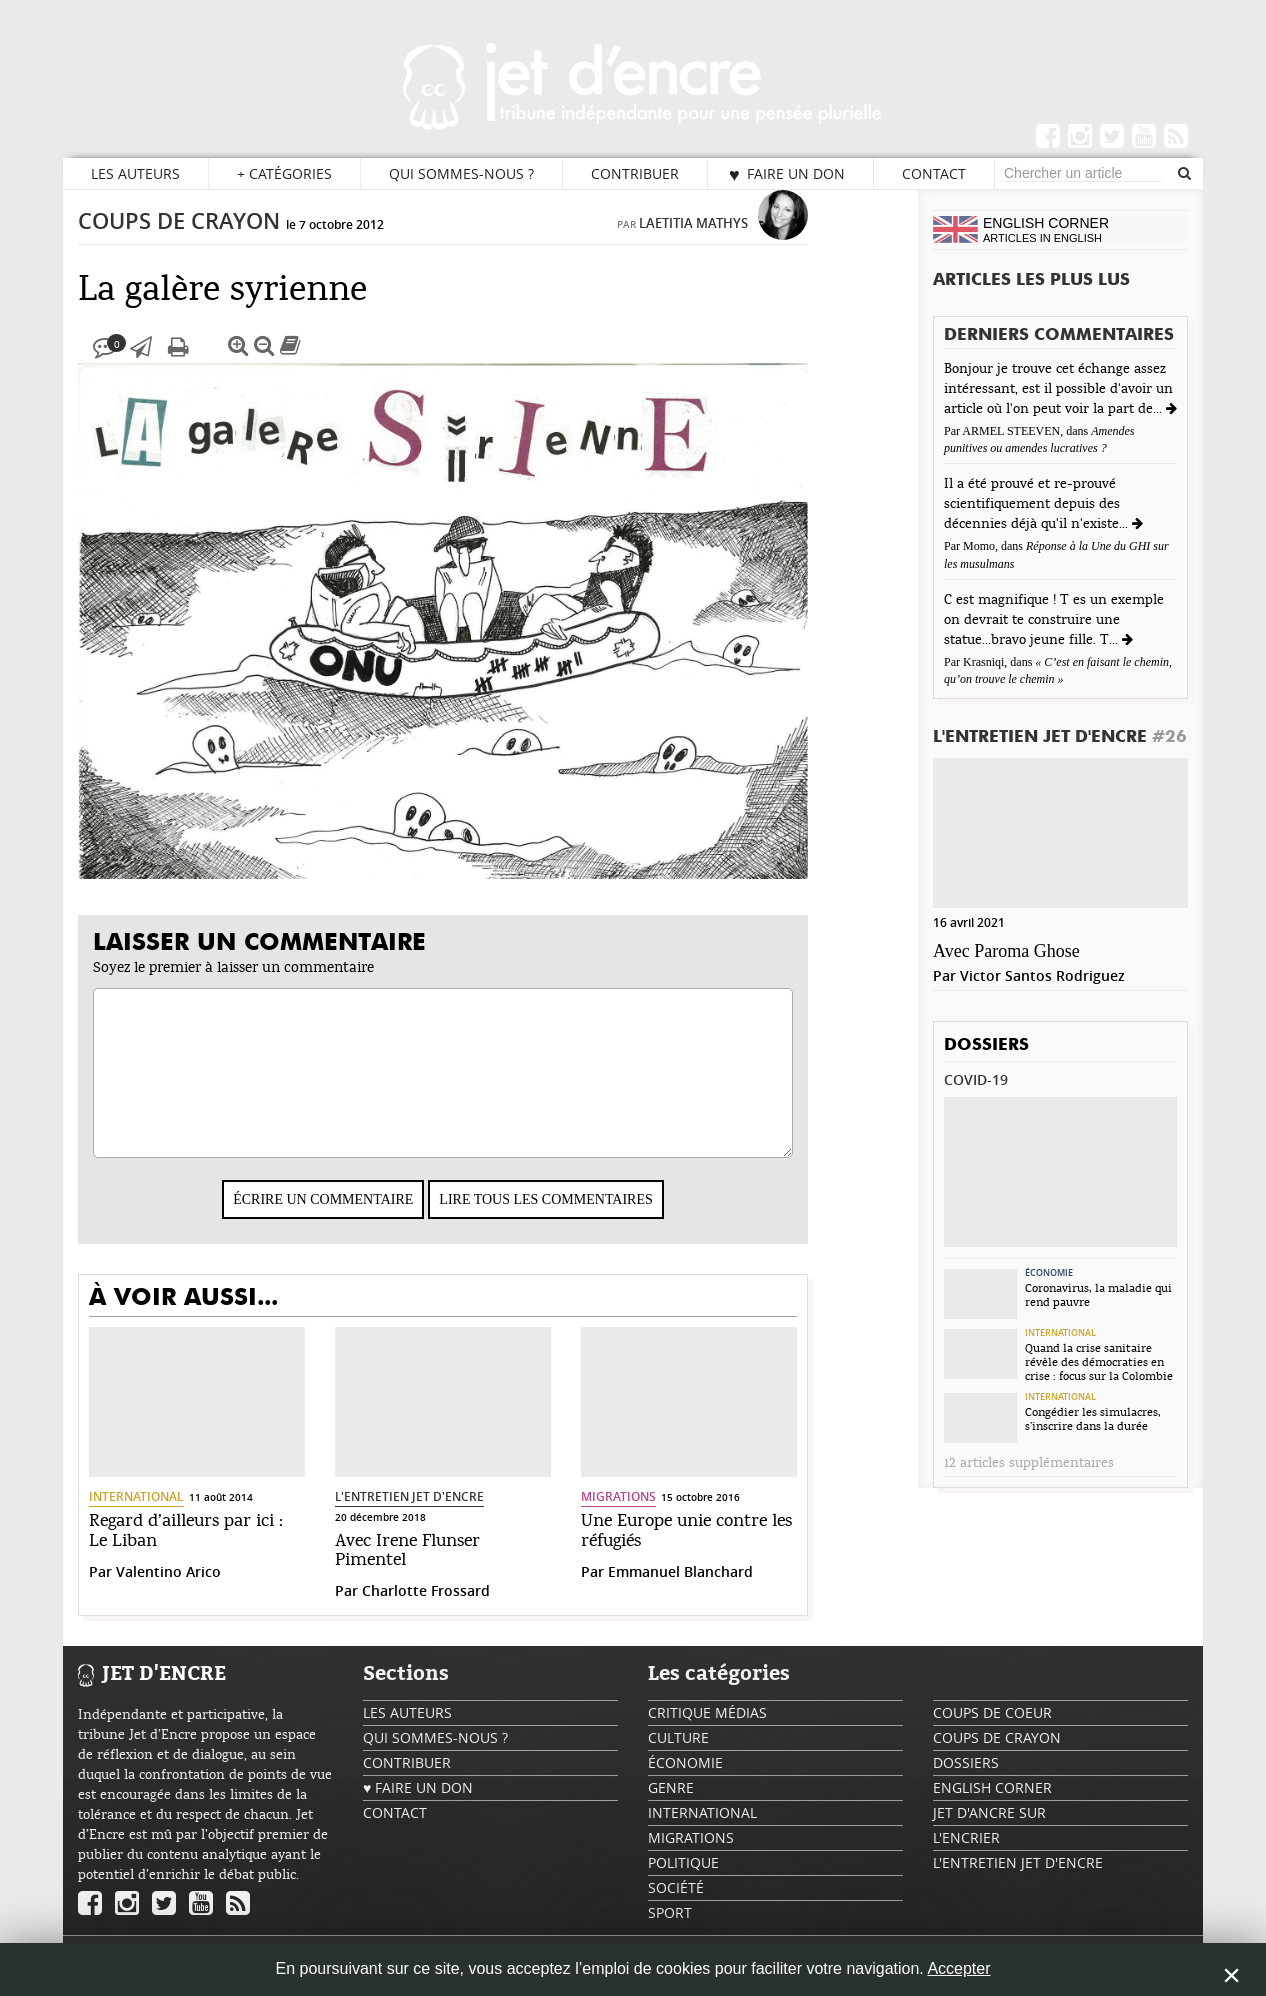  What do you see at coordinates (707, 1732) in the screenshot?
I see `Critique Médias` at bounding box center [707, 1732].